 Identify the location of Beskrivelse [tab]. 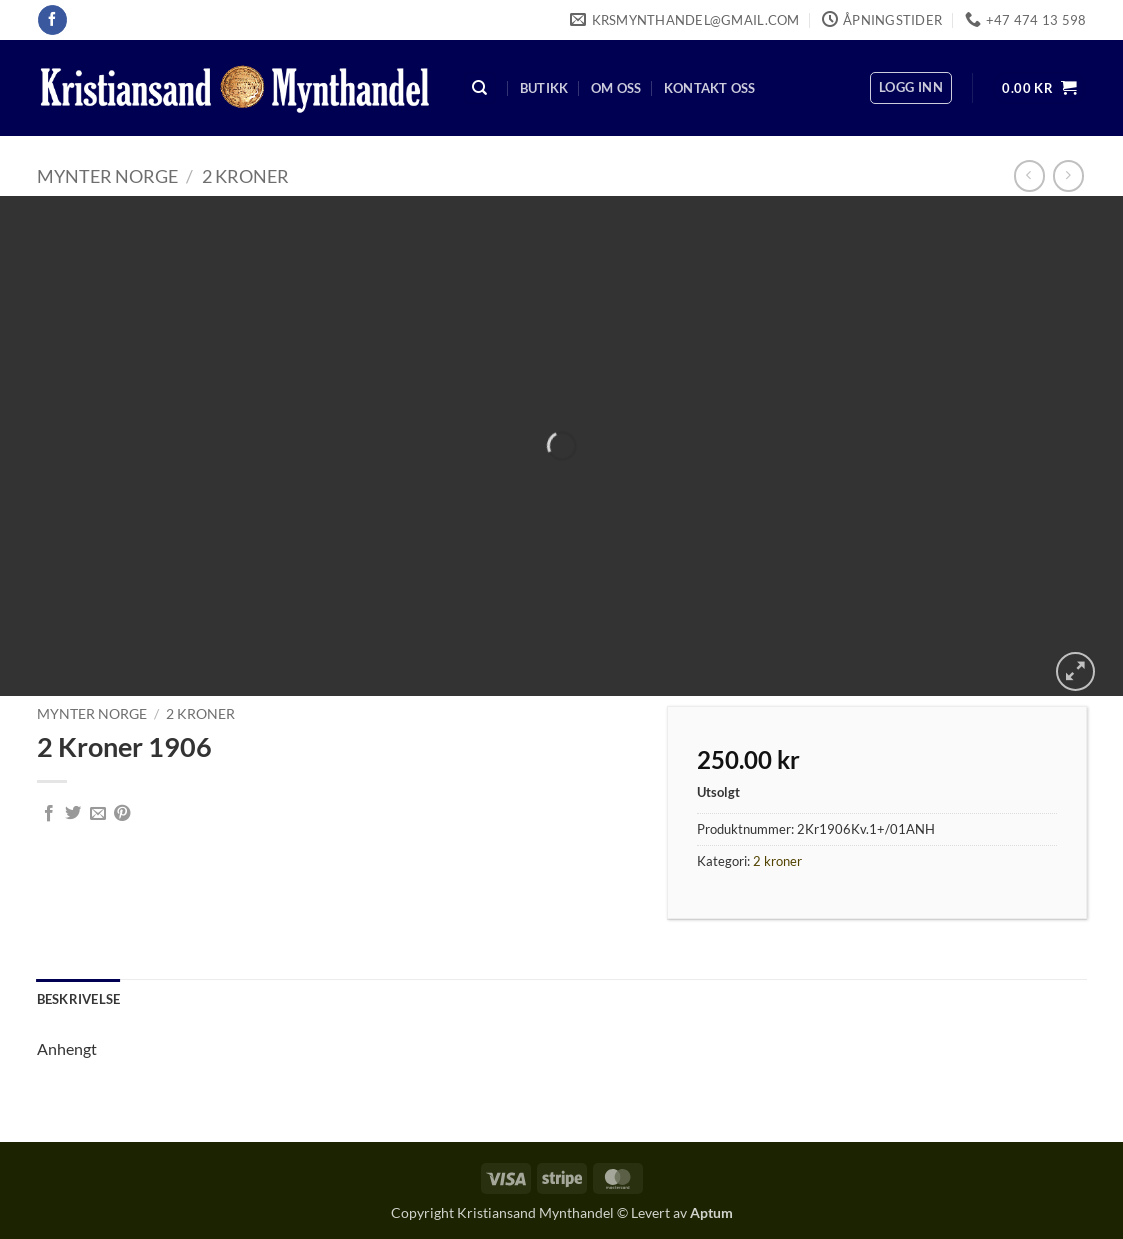
(79, 999).